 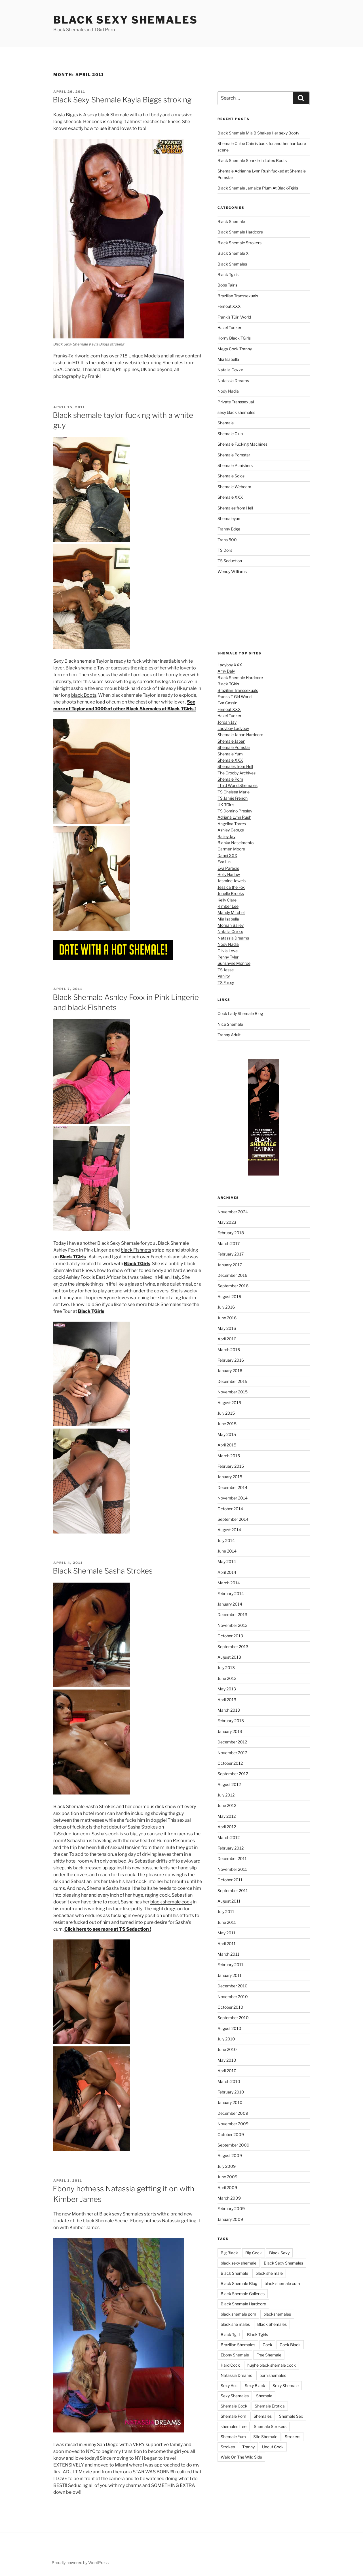 What do you see at coordinates (231, 1466) in the screenshot?
I see `February 2015` at bounding box center [231, 1466].